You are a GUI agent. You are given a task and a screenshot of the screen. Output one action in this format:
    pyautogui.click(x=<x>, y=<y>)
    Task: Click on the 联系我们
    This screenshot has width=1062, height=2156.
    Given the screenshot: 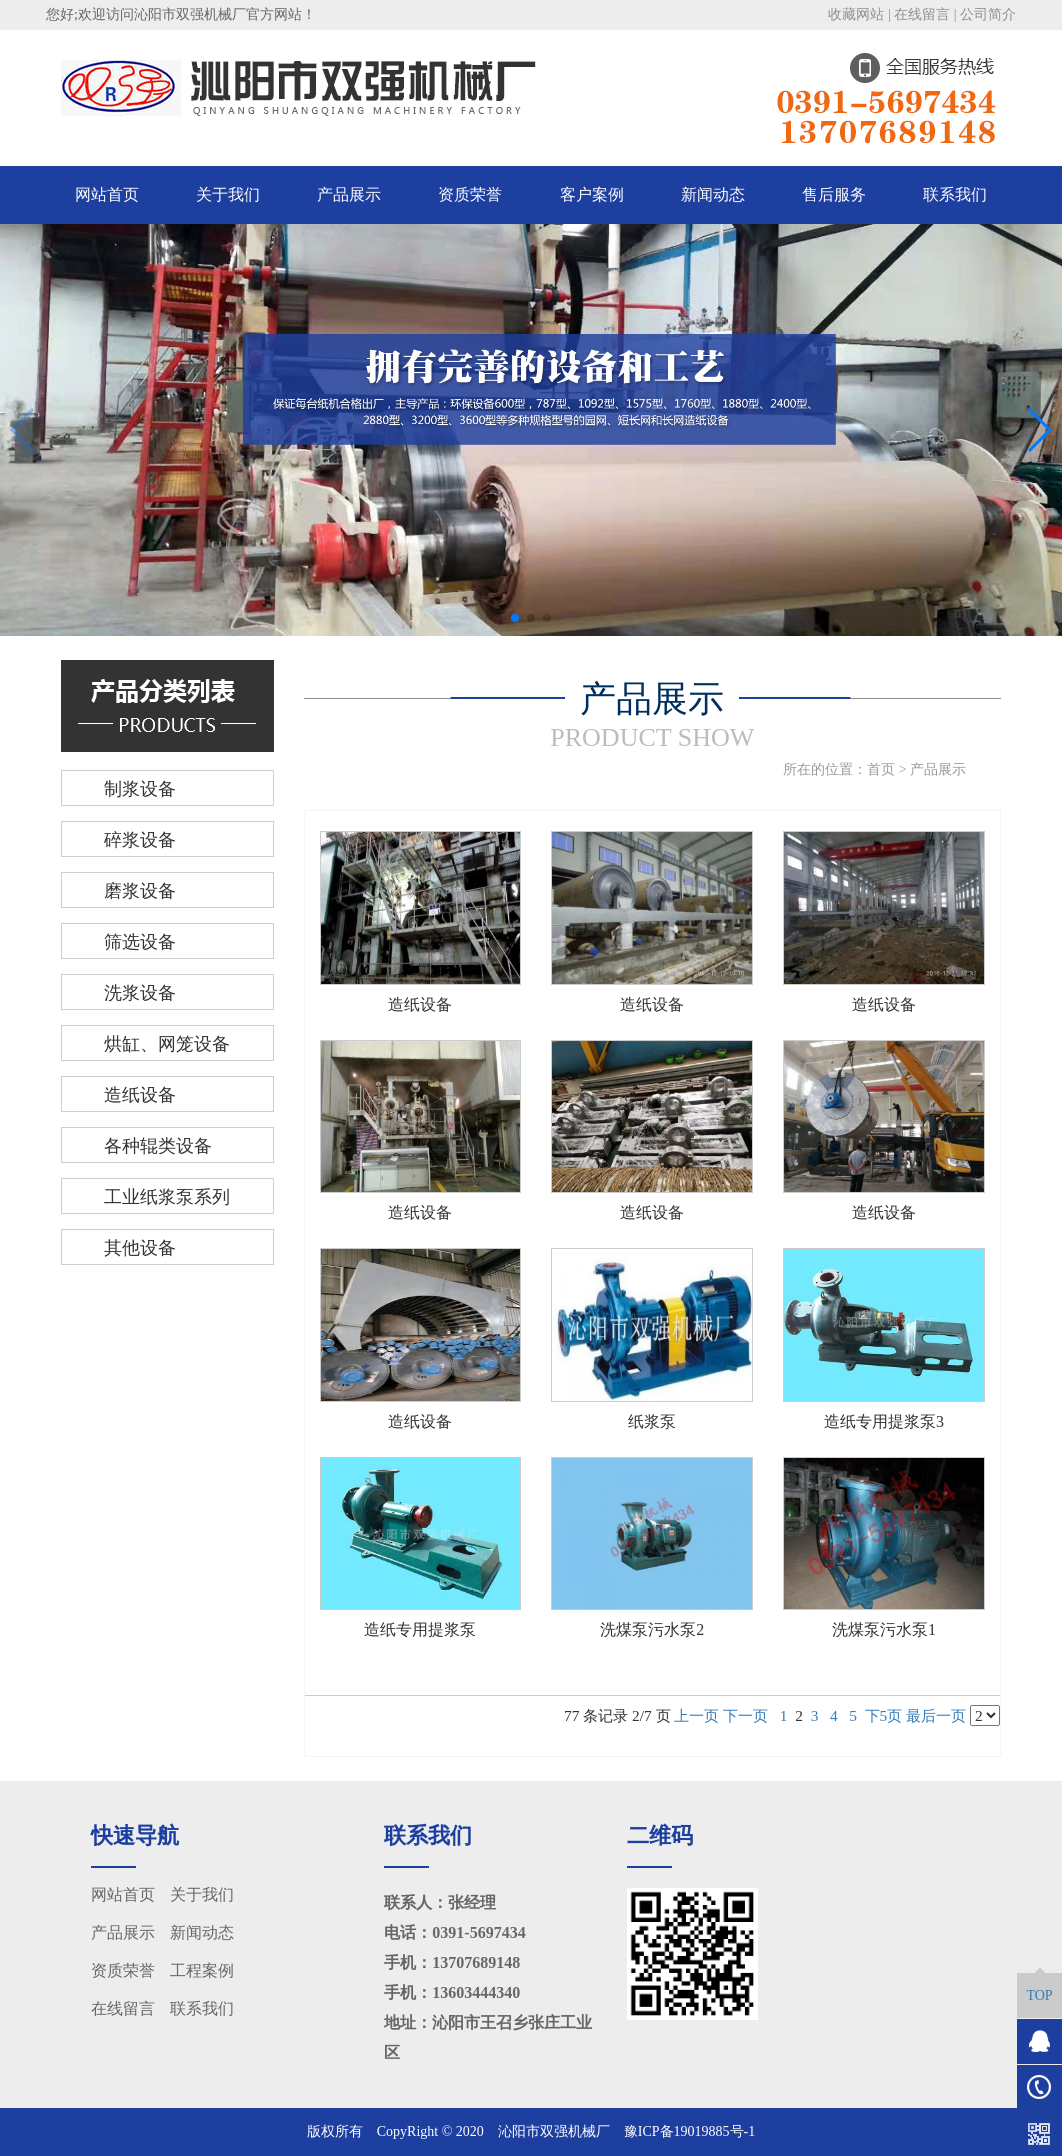 What is the action you would take?
    pyautogui.click(x=955, y=194)
    